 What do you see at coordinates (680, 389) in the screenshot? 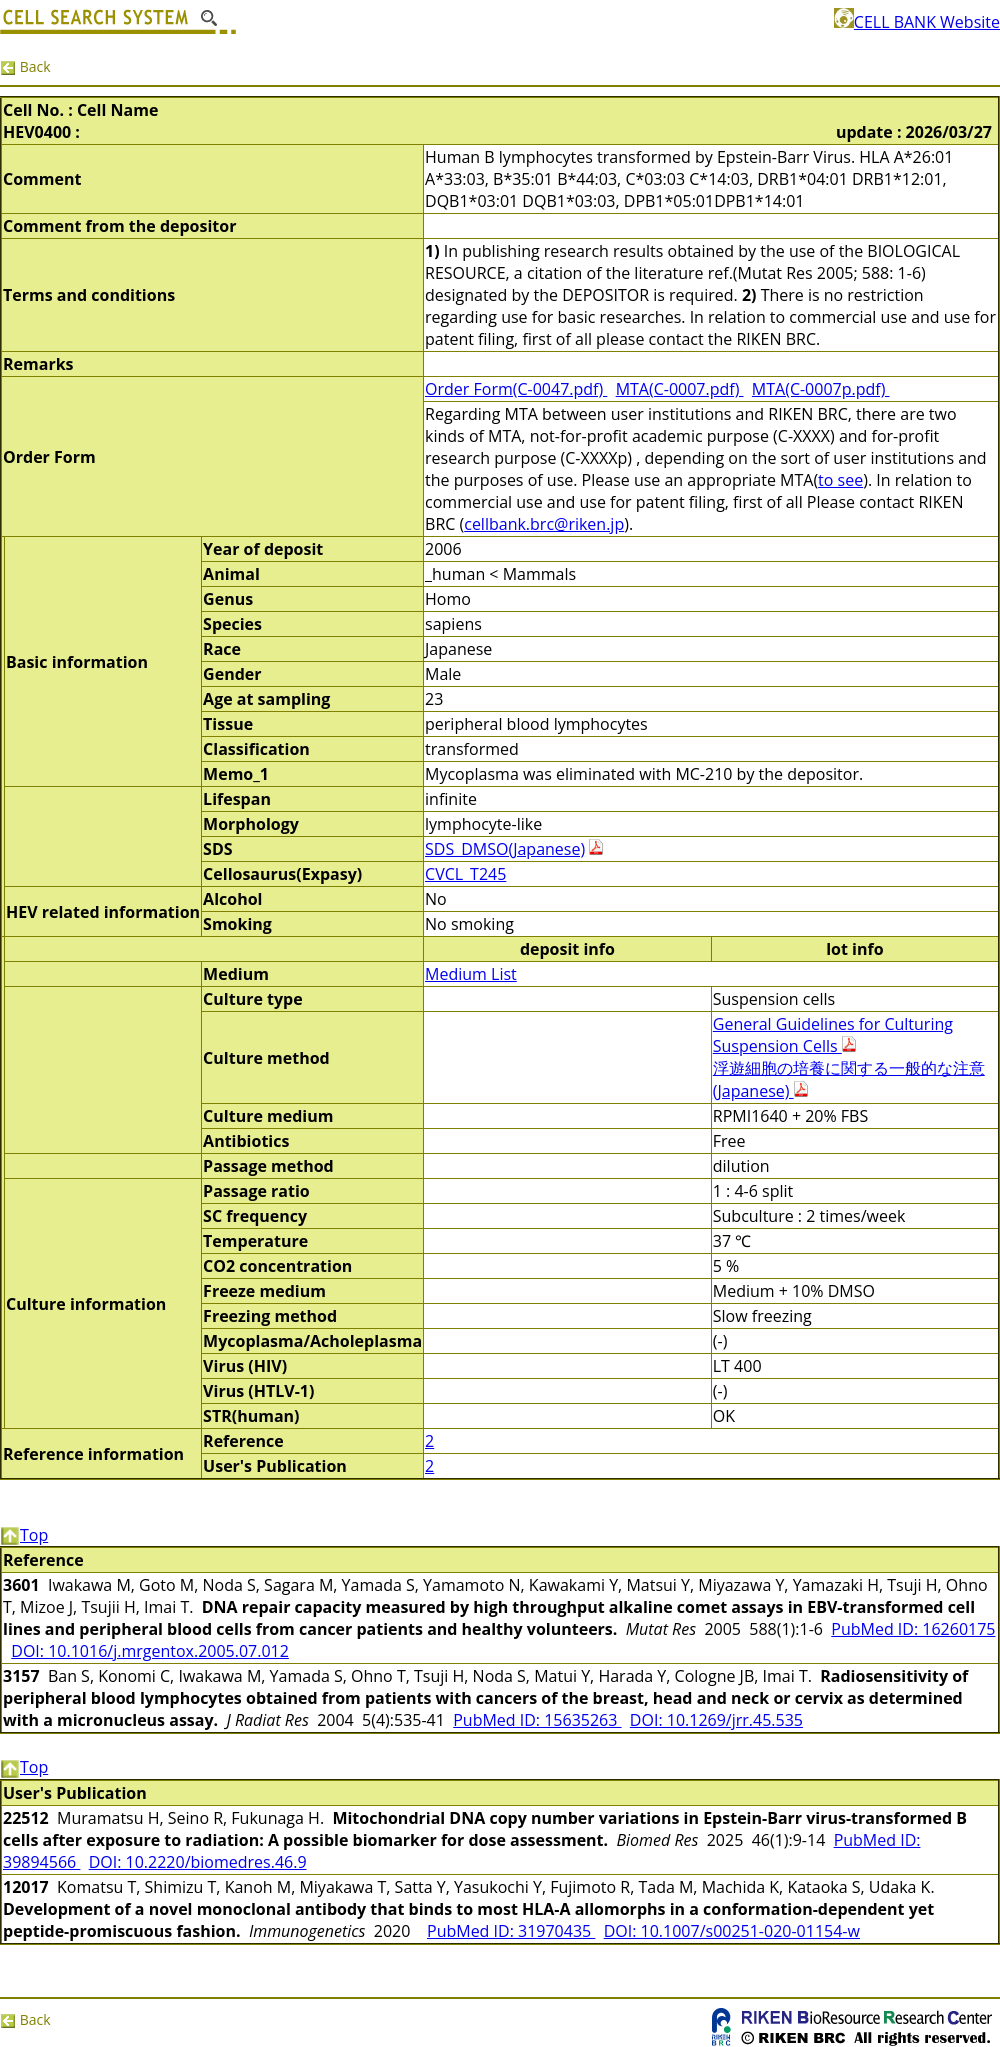
I see `MTA(C-0007.pdf)` at bounding box center [680, 389].